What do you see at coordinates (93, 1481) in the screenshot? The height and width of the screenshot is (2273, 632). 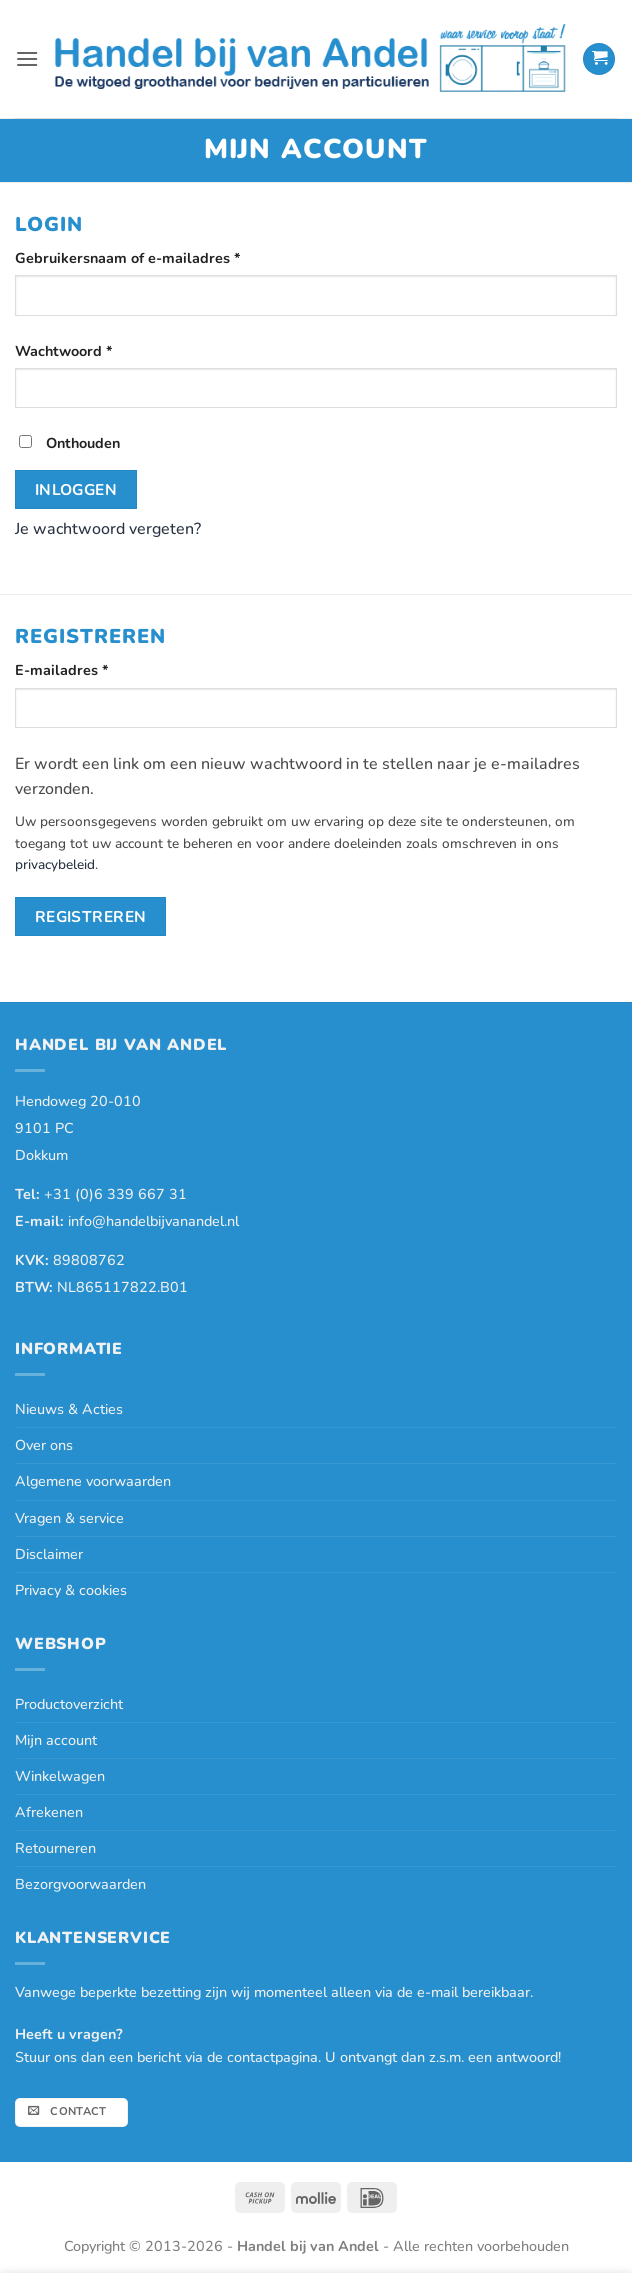 I see `Algemene voorwaarden` at bounding box center [93, 1481].